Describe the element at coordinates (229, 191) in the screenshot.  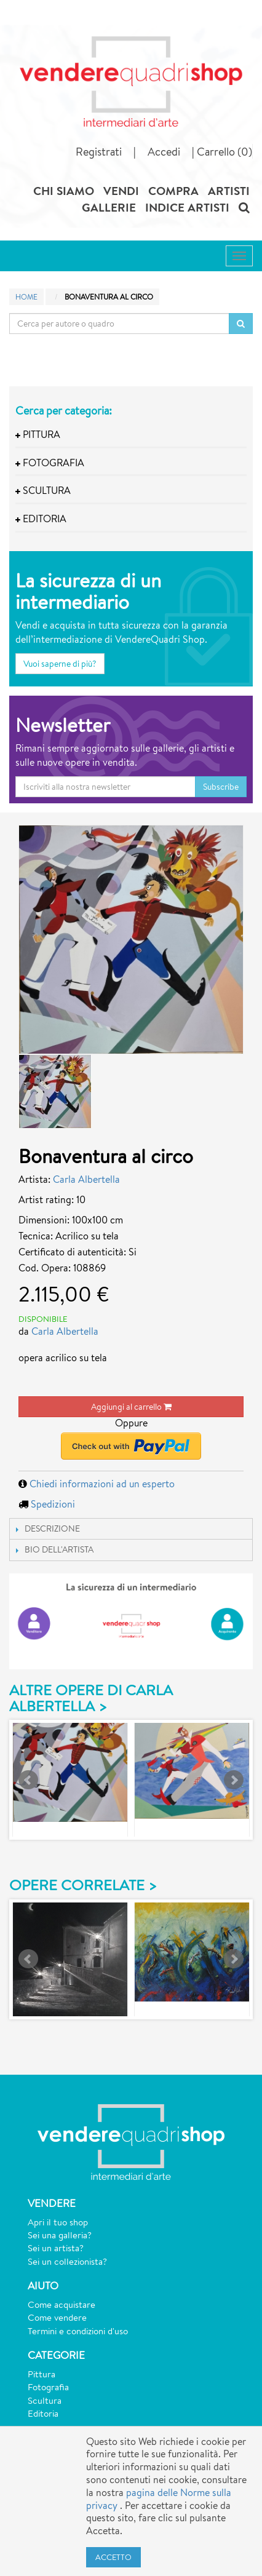
I see `ARTISTI` at that location.